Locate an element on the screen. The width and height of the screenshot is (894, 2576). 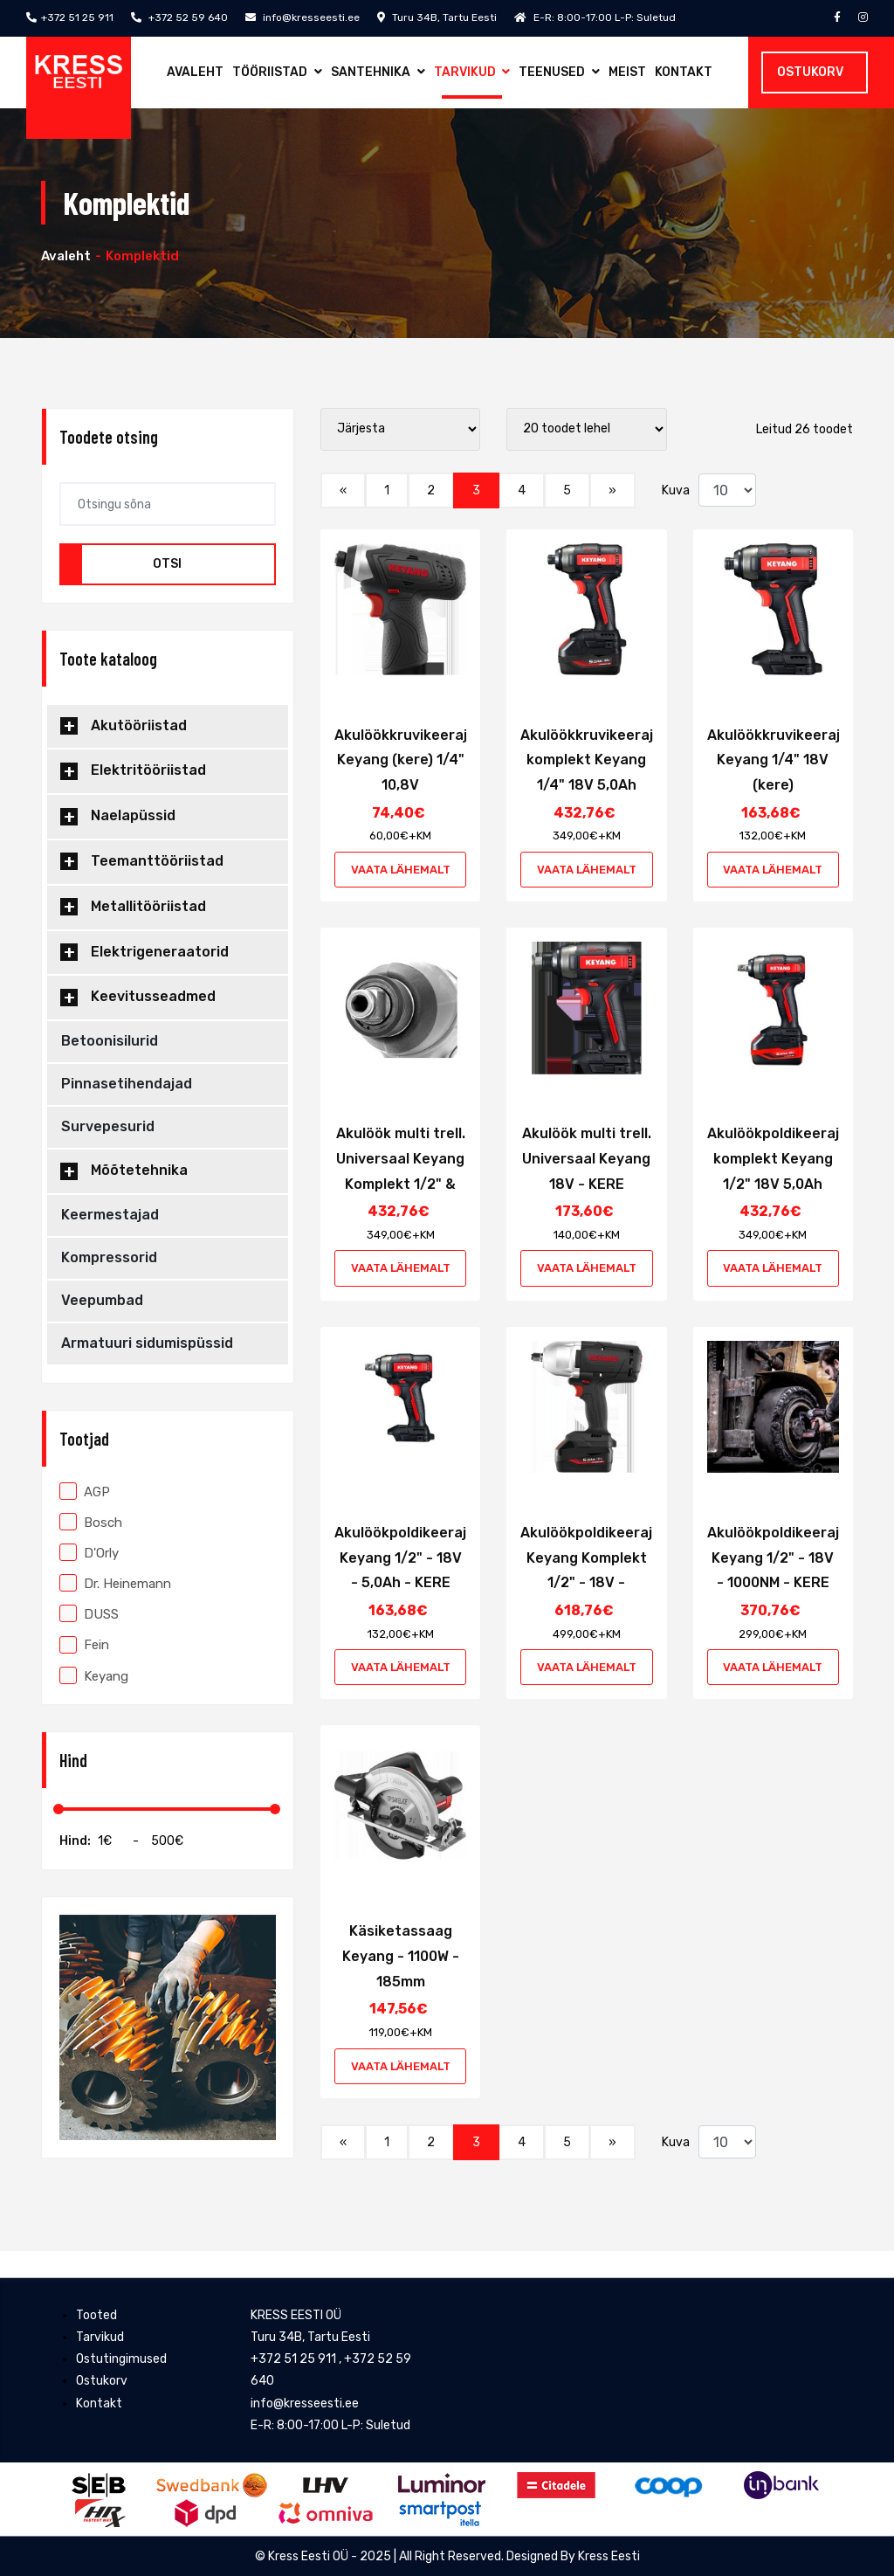
Dr. Heinemann is located at coordinates (115, 1584).